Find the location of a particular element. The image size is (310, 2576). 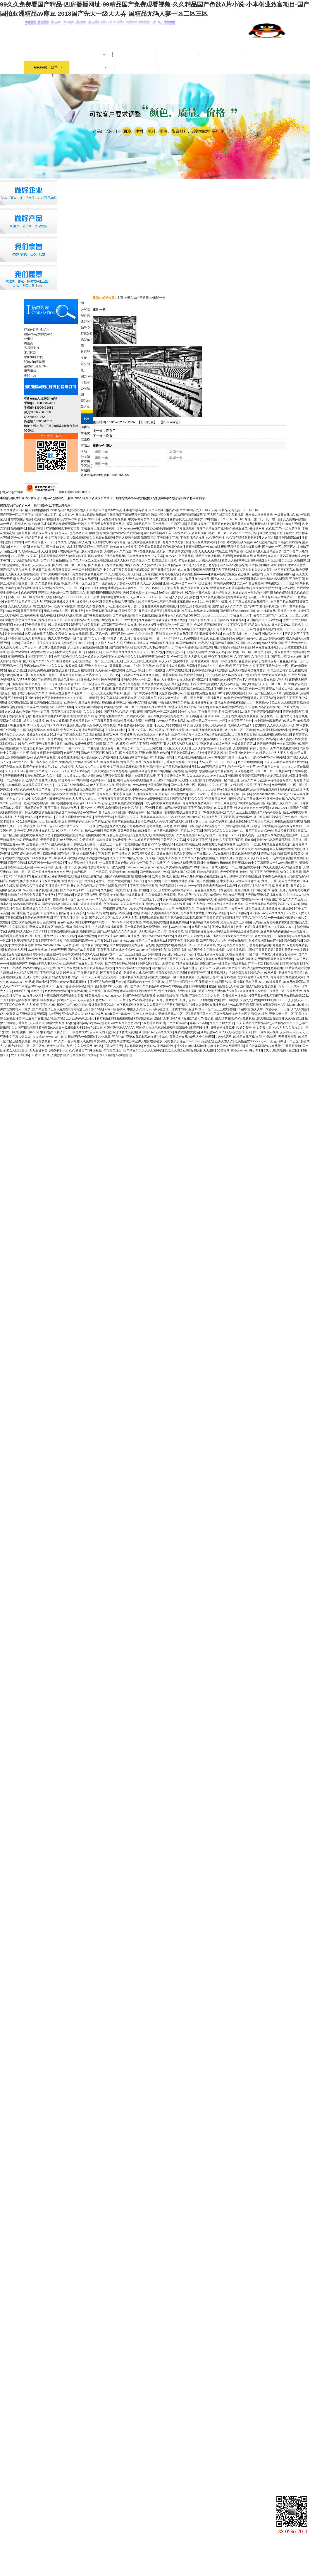

狠狠色中色 is located at coordinates (142, 876).